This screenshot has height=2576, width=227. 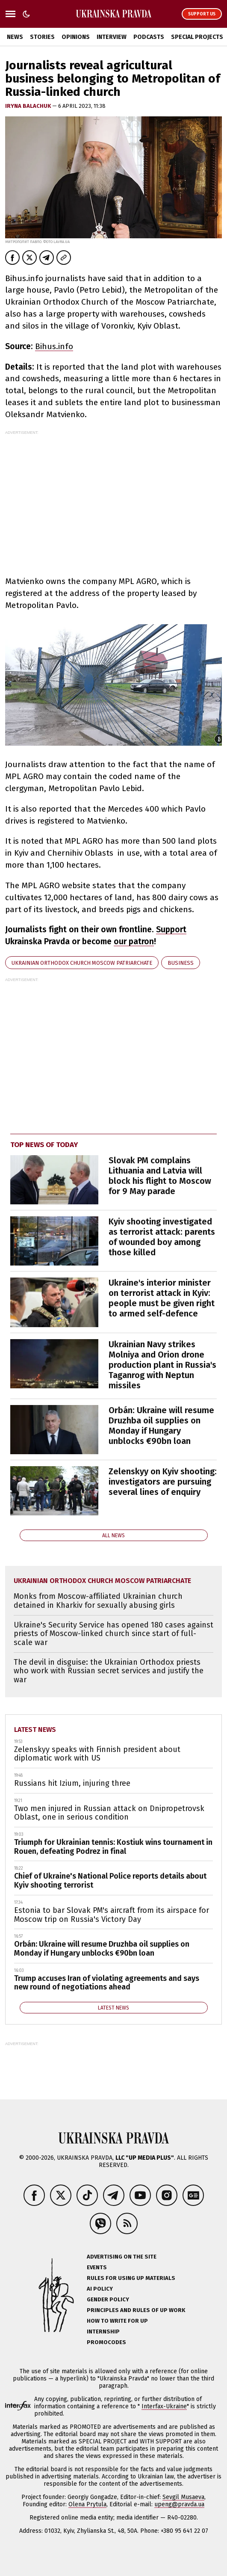 I want to click on The devil in disguise: the Ukrainian Orthodox priests who work with Russian secret services and justify the war, so click(x=108, y=1670).